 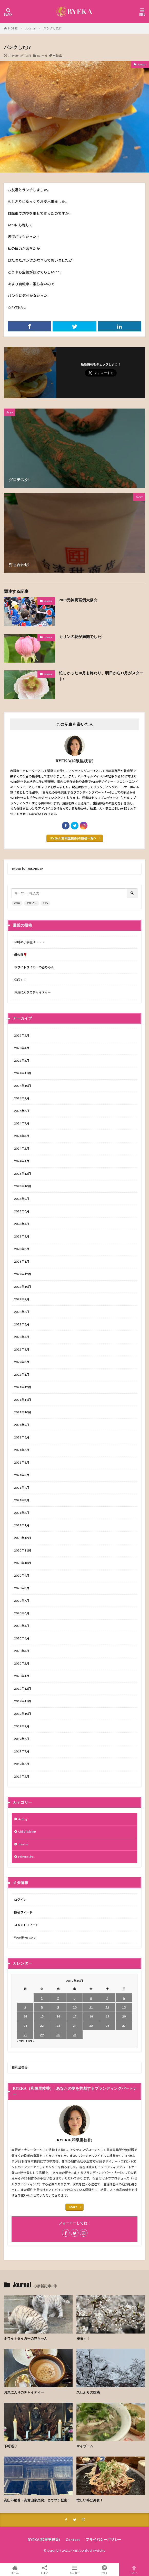 What do you see at coordinates (21, 1312) in the screenshot?
I see `2022年6月` at bounding box center [21, 1312].